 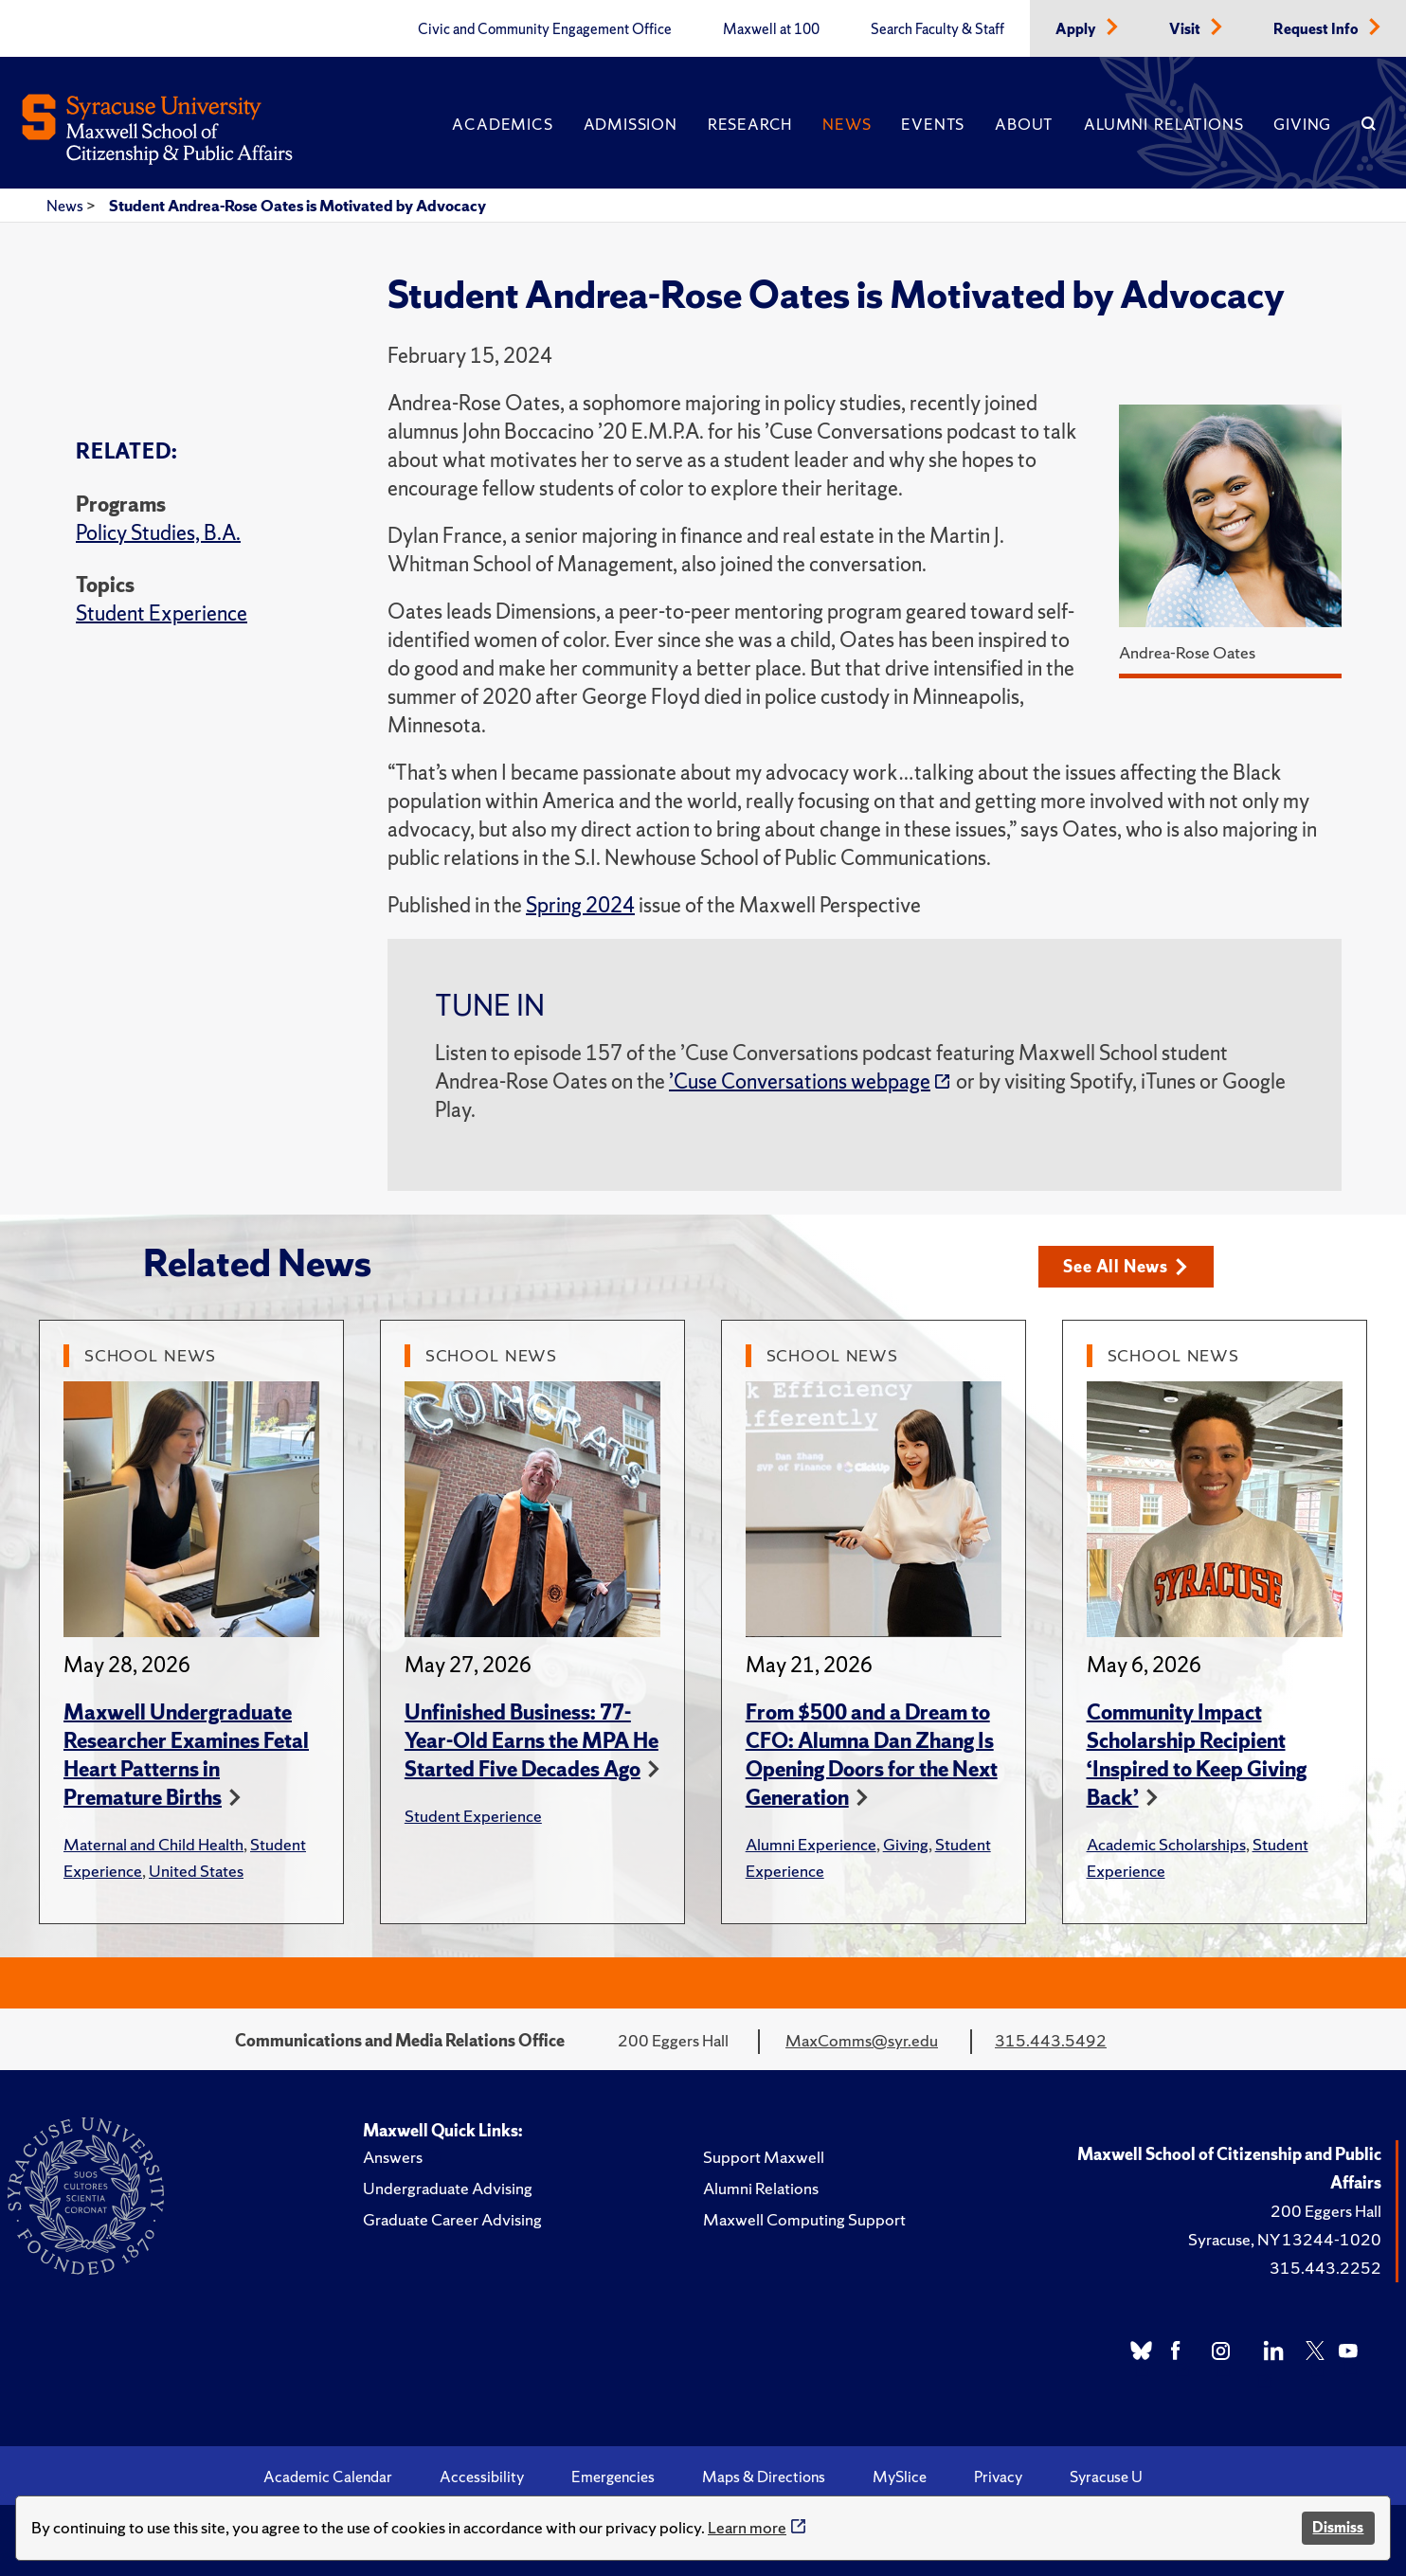 What do you see at coordinates (811, 1844) in the screenshot?
I see `Alumni Experience` at bounding box center [811, 1844].